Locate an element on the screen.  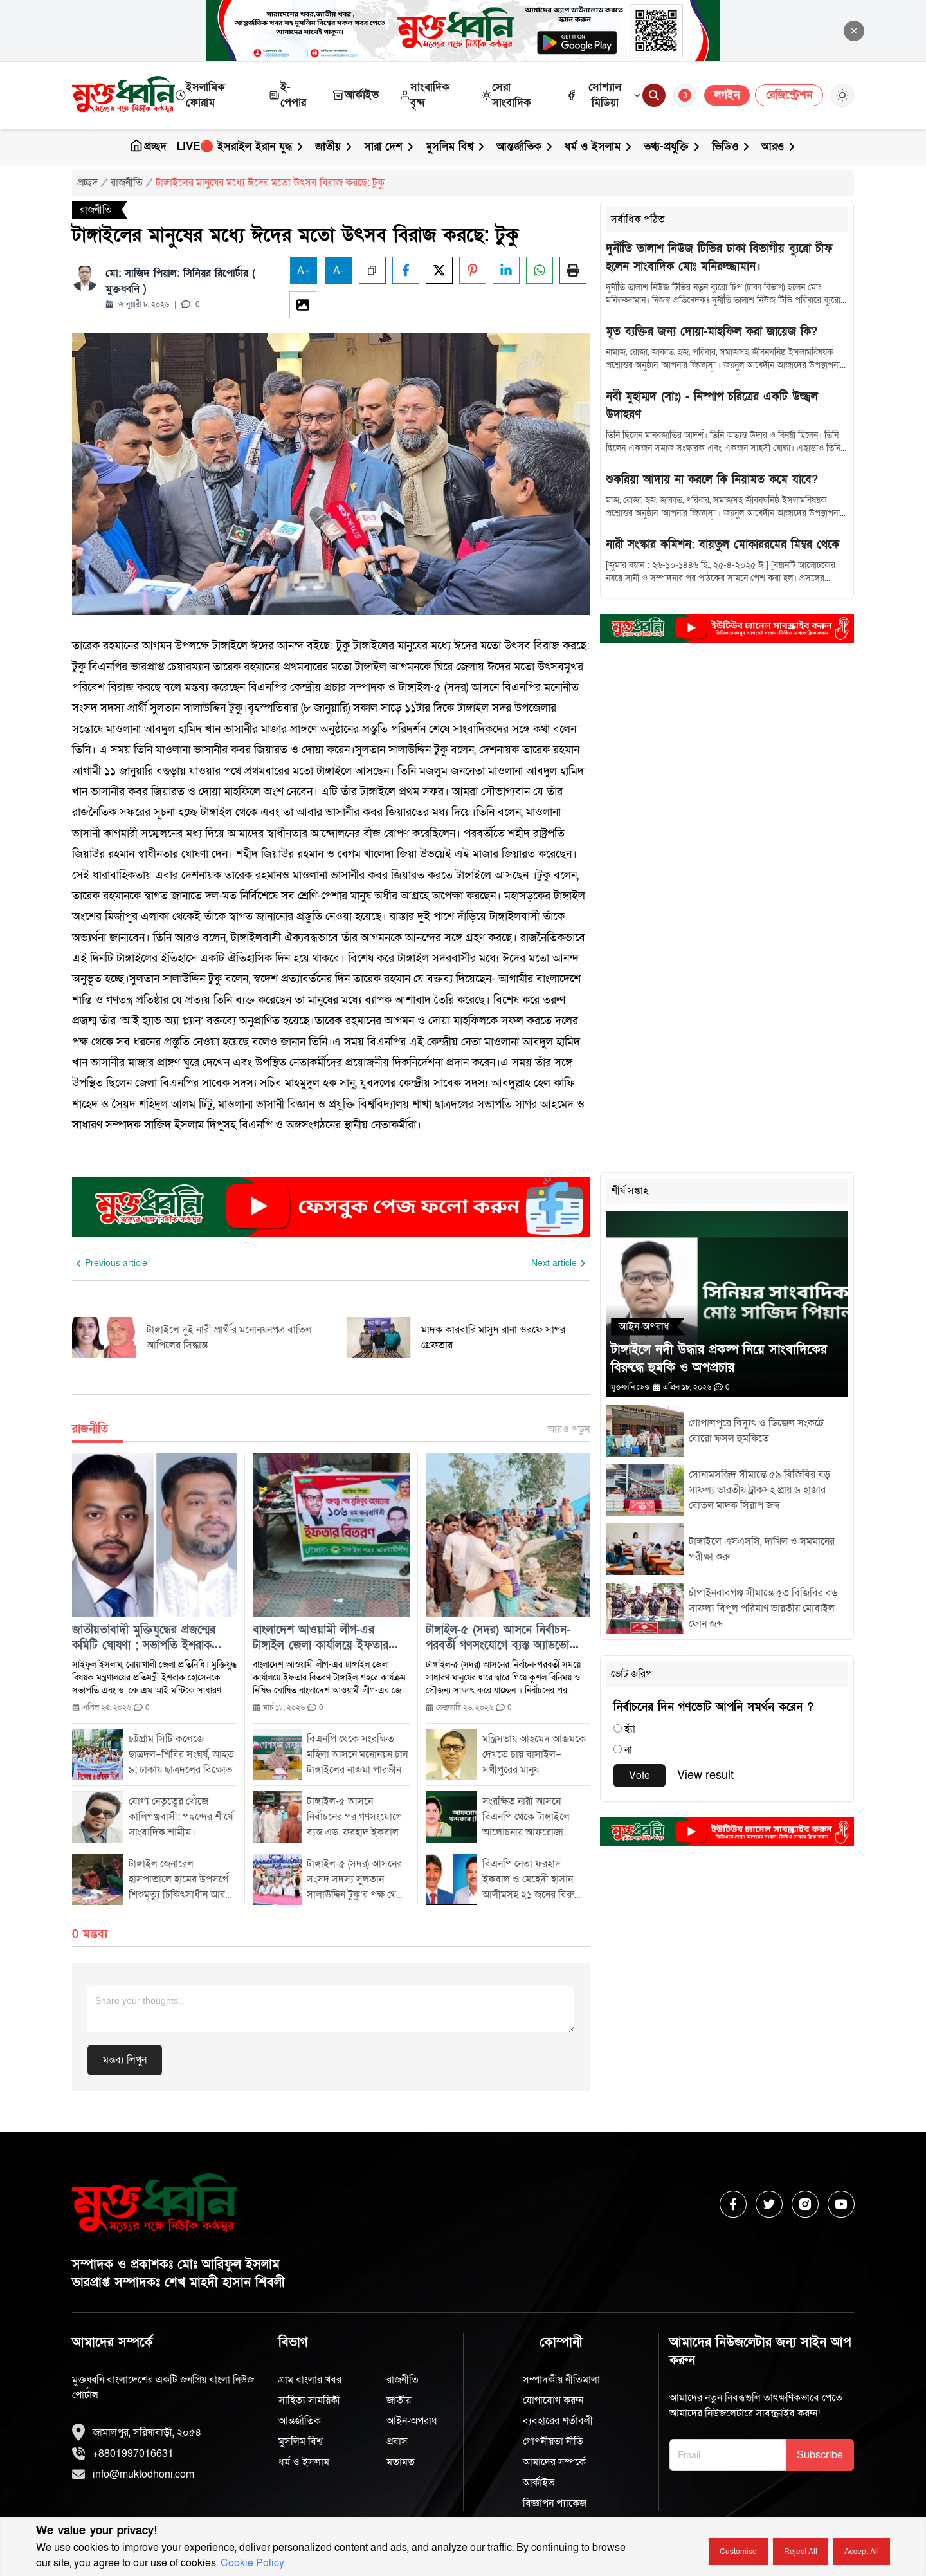
বিজ্ঞাপন প্যাকেজ is located at coordinates (554, 2503).